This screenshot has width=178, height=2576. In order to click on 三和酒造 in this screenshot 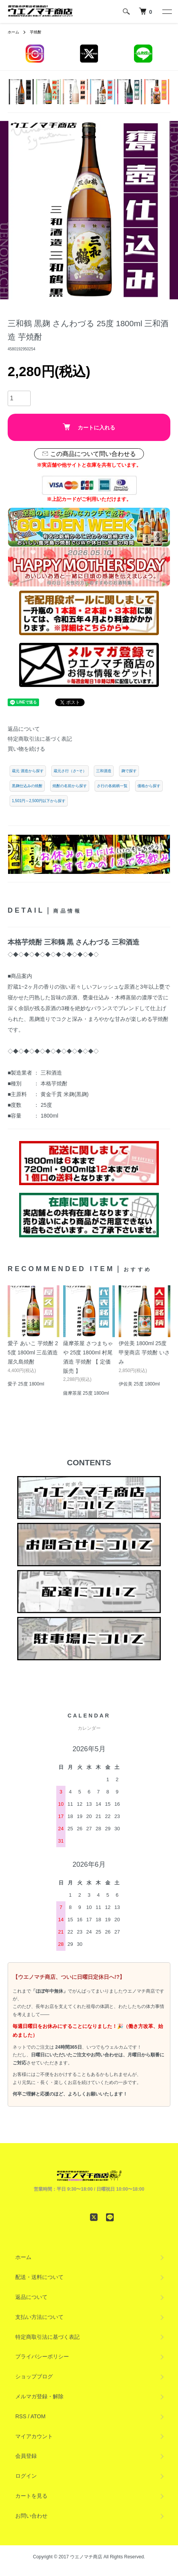, I will do `click(103, 771)`.